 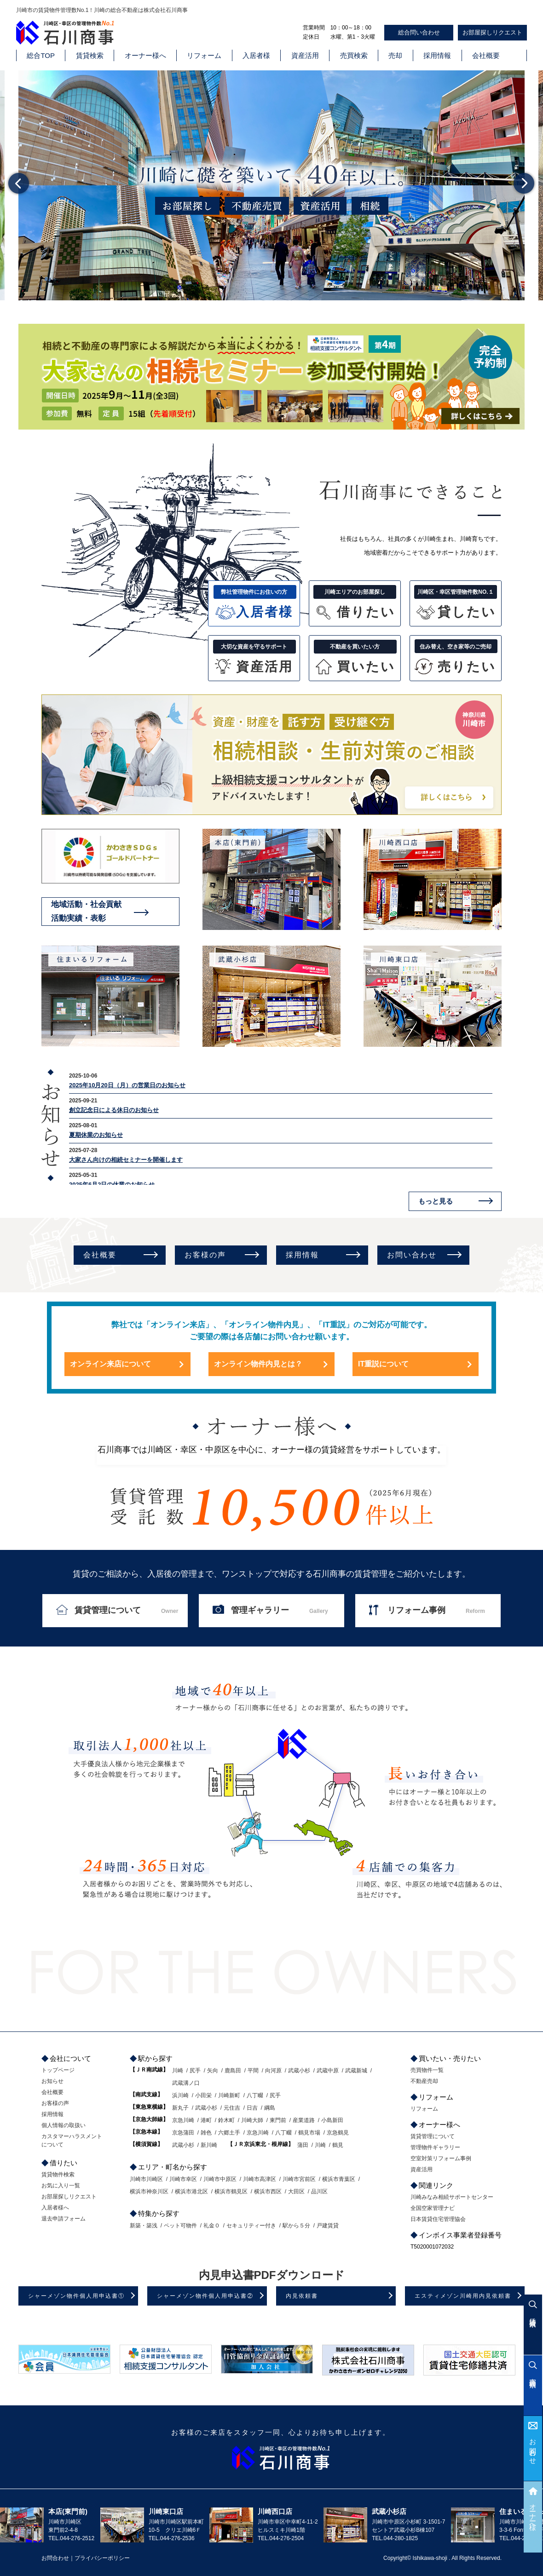 What do you see at coordinates (328, 2225) in the screenshot?
I see `戸建賃貸` at bounding box center [328, 2225].